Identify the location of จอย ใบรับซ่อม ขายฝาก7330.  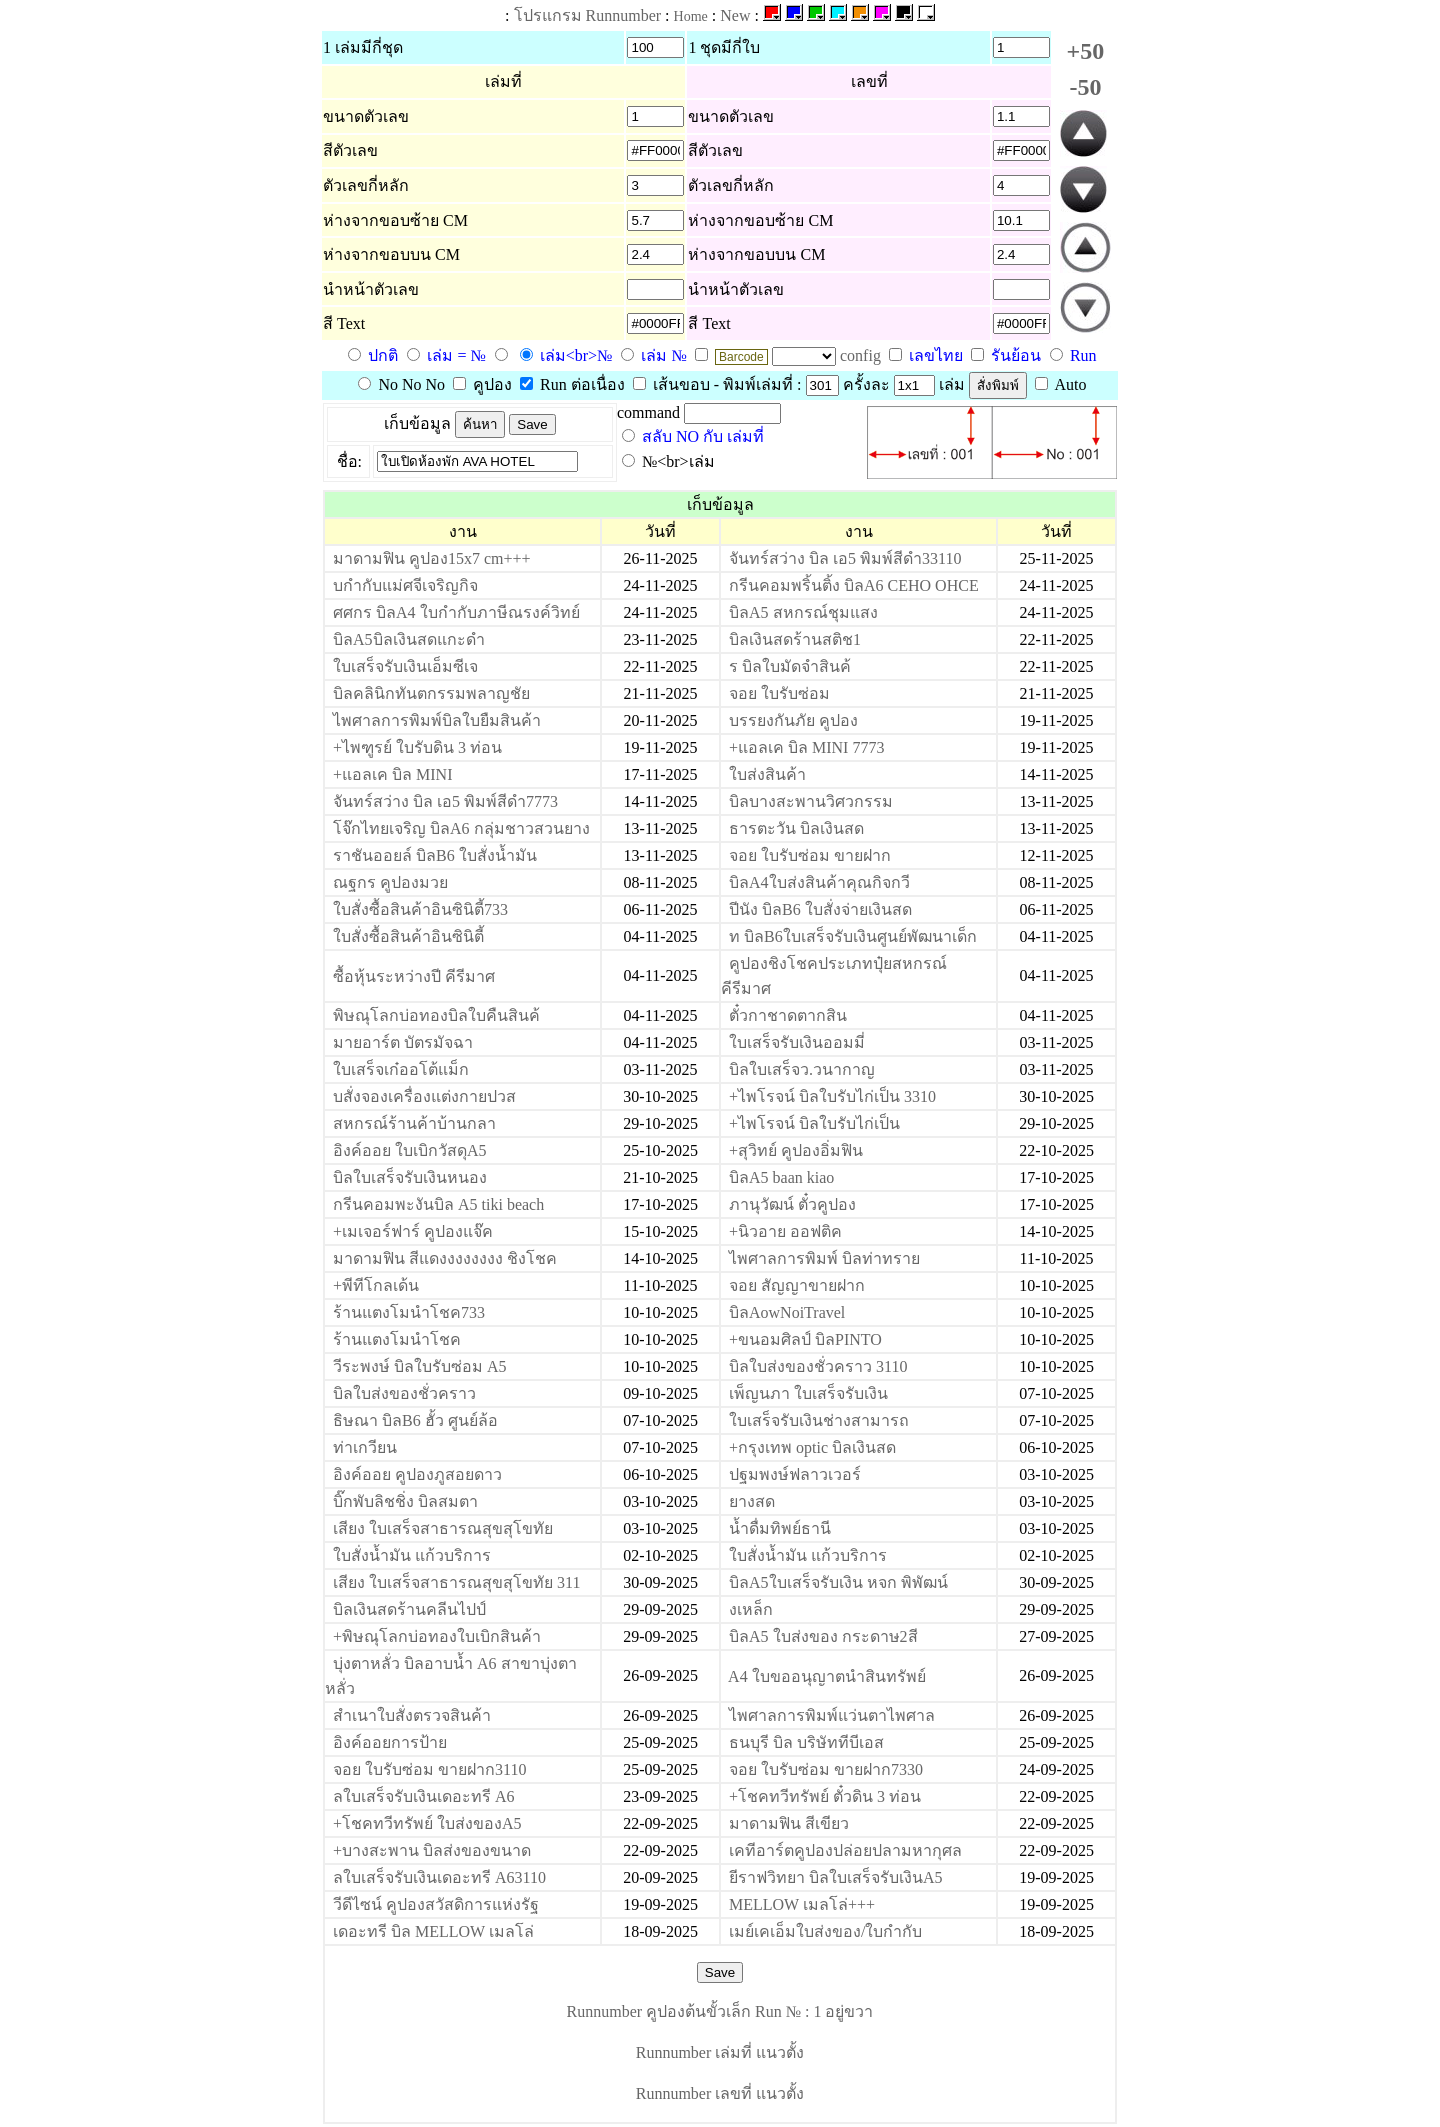
(826, 1769).